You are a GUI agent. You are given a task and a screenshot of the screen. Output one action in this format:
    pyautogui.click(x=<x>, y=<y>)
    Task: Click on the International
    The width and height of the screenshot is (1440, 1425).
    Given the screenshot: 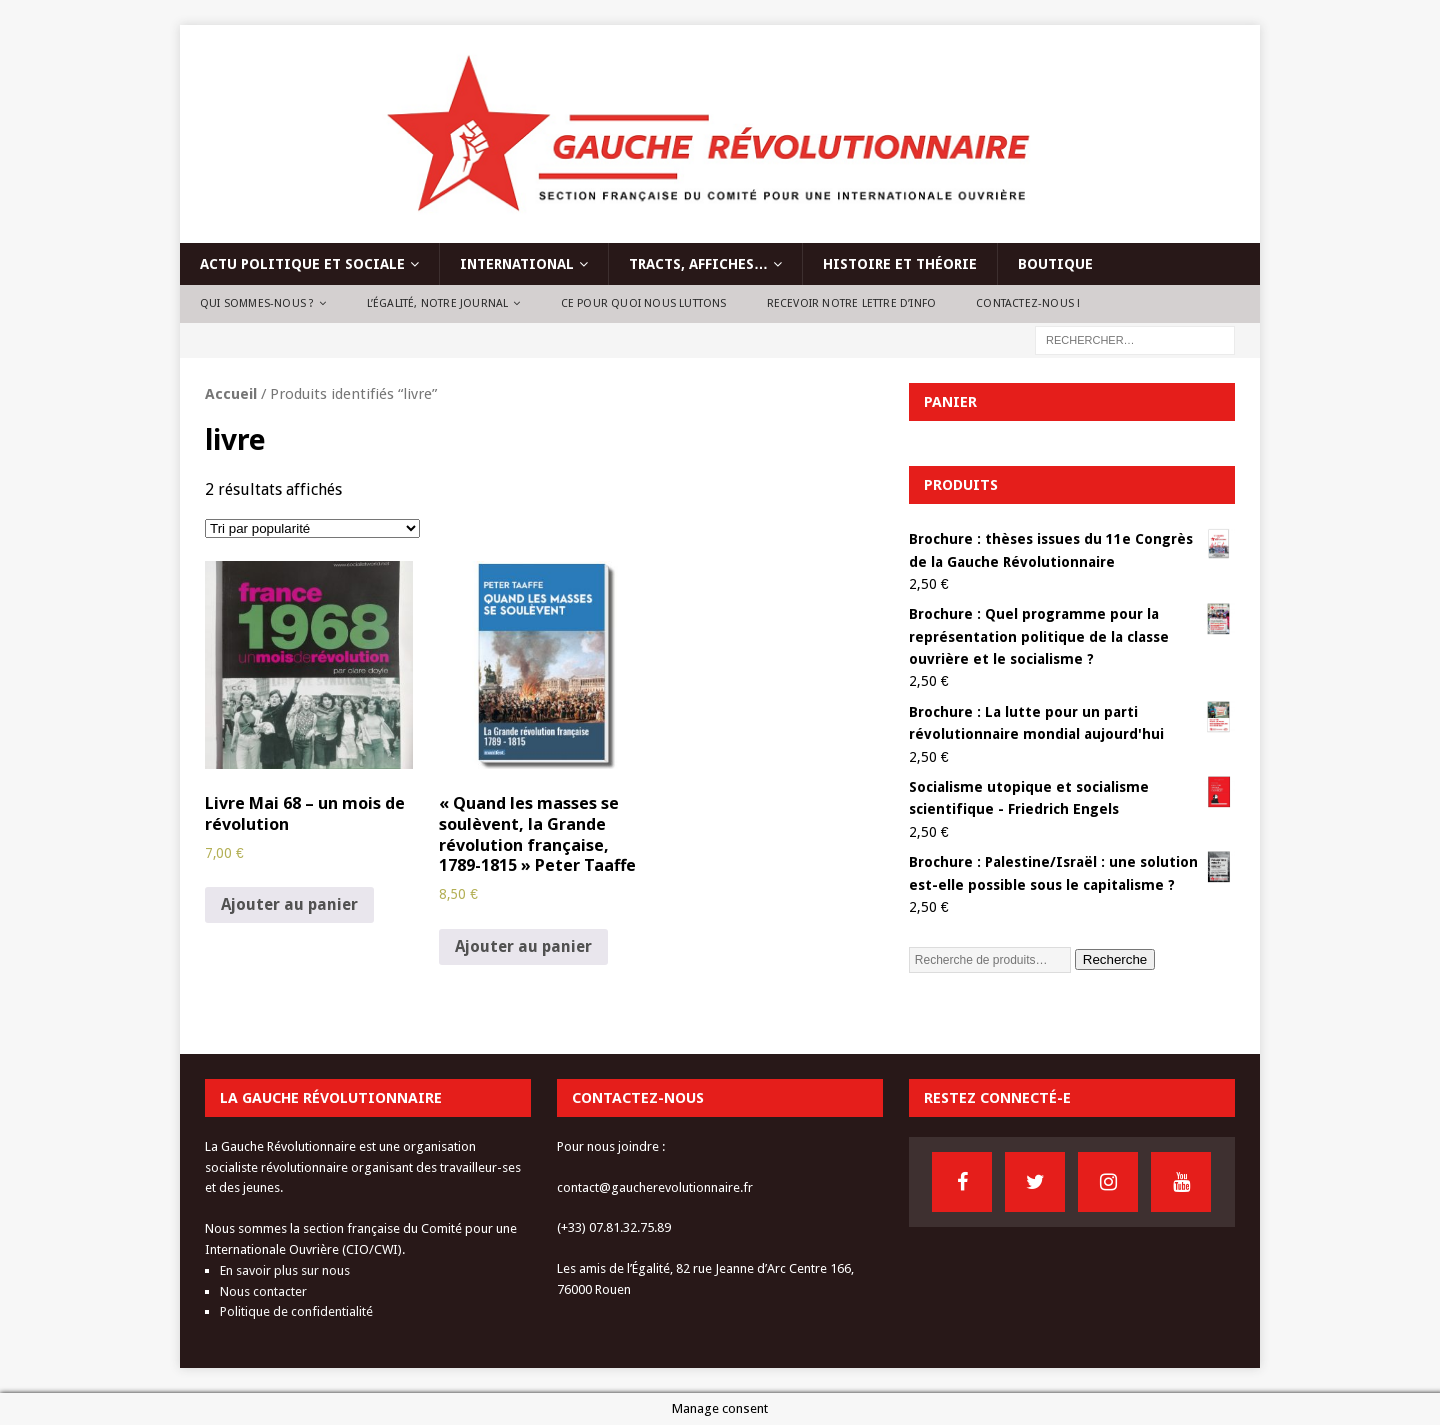 What is the action you would take?
    pyautogui.click(x=517, y=264)
    